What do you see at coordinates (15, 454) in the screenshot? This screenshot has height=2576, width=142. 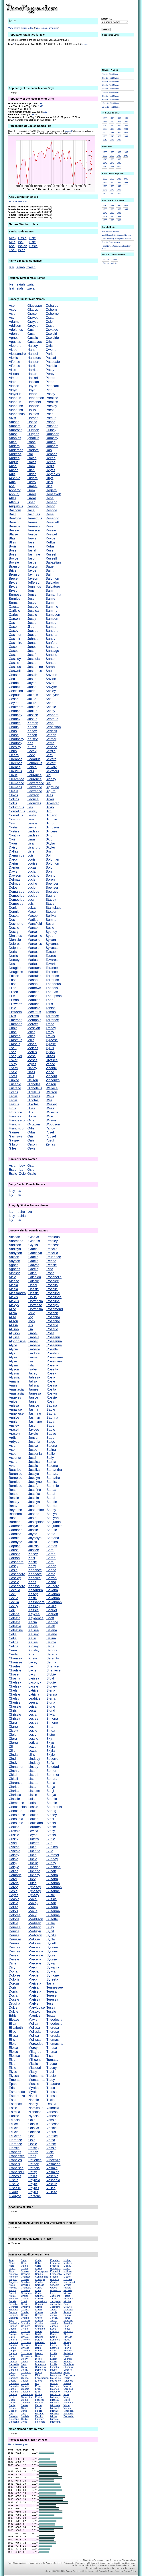 I see `Andreas` at bounding box center [15, 454].